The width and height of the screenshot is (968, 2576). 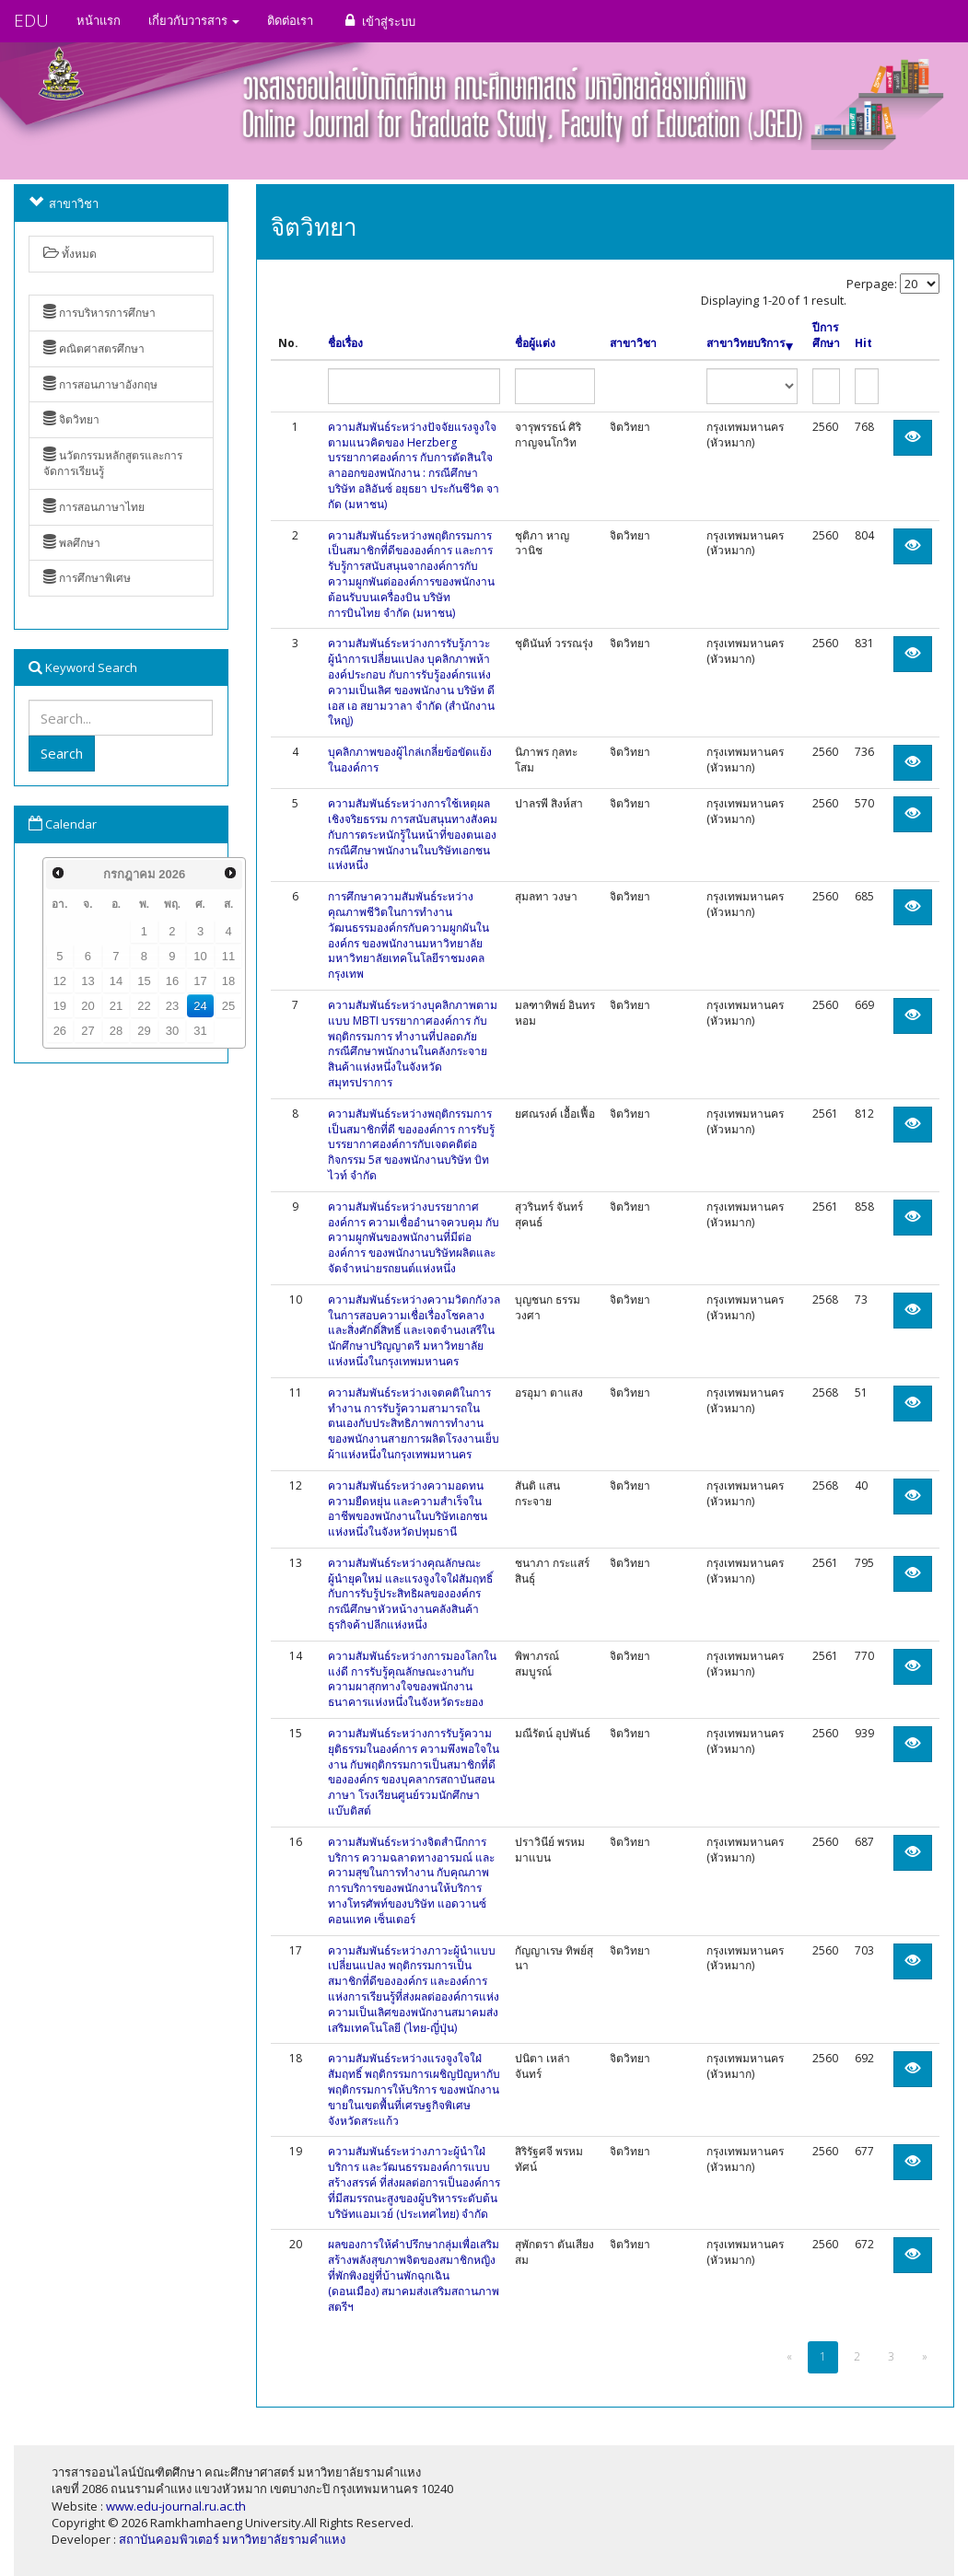 What do you see at coordinates (87, 1031) in the screenshot?
I see `27` at bounding box center [87, 1031].